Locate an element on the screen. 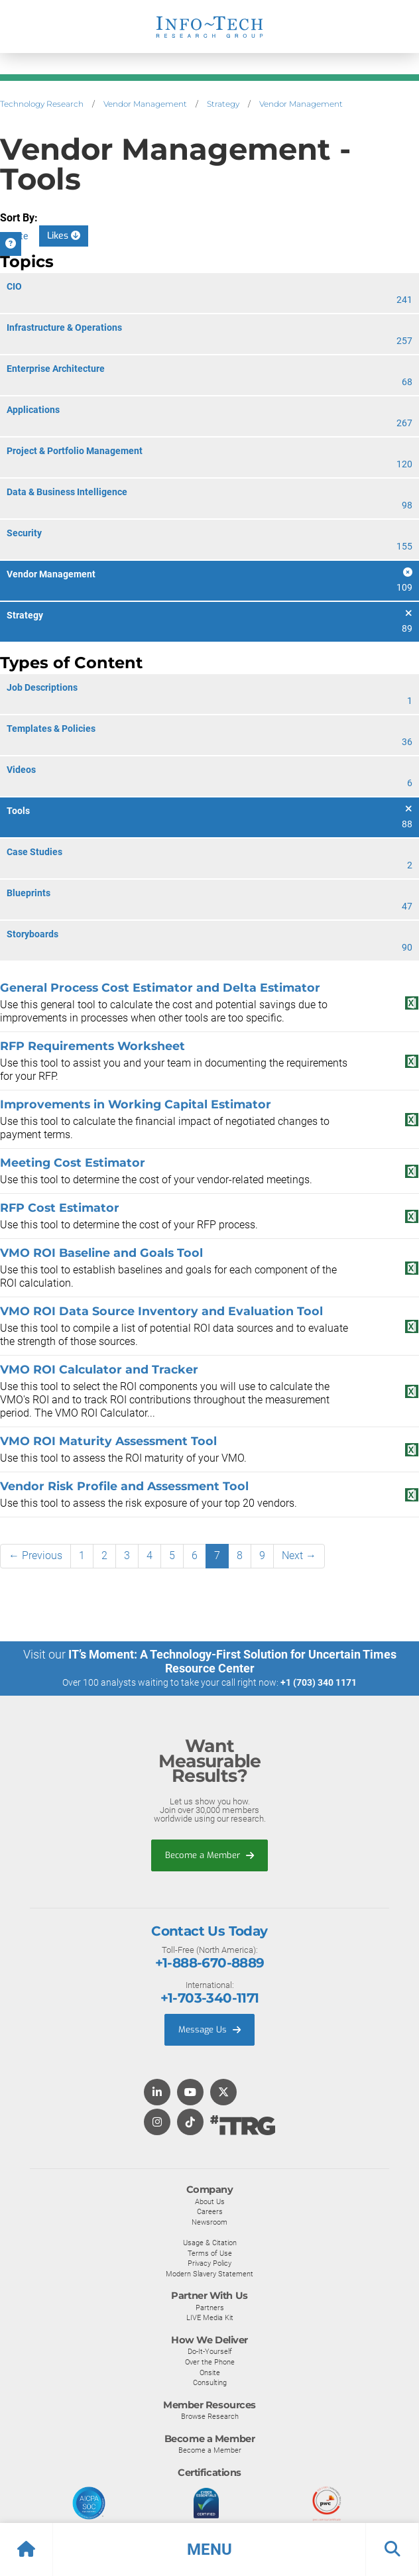  Privacy Policy is located at coordinates (209, 2263).